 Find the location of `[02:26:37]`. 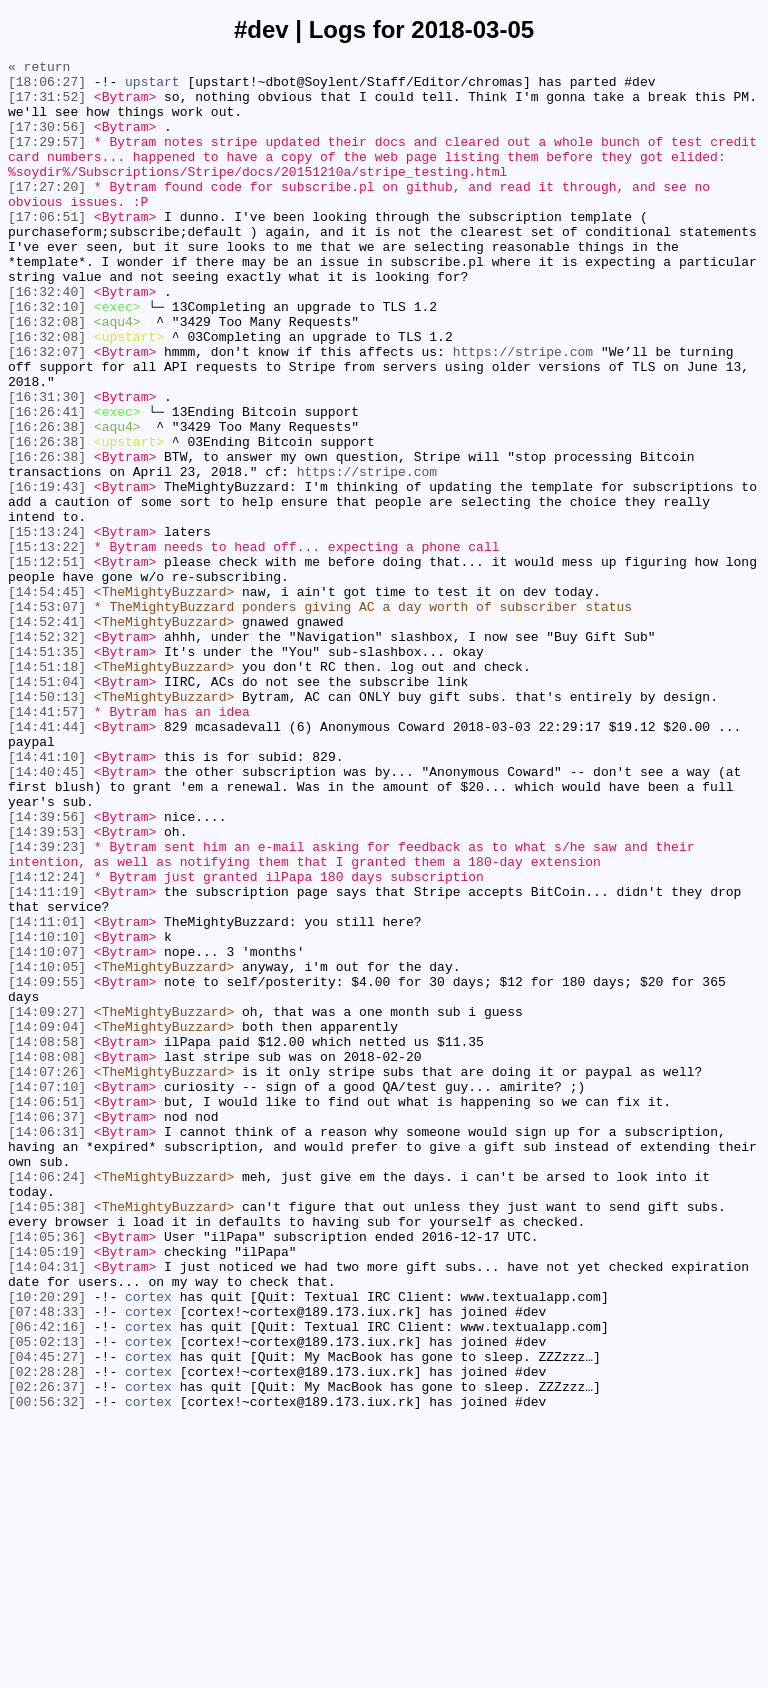

[02:26:37] is located at coordinates (47, 1653).